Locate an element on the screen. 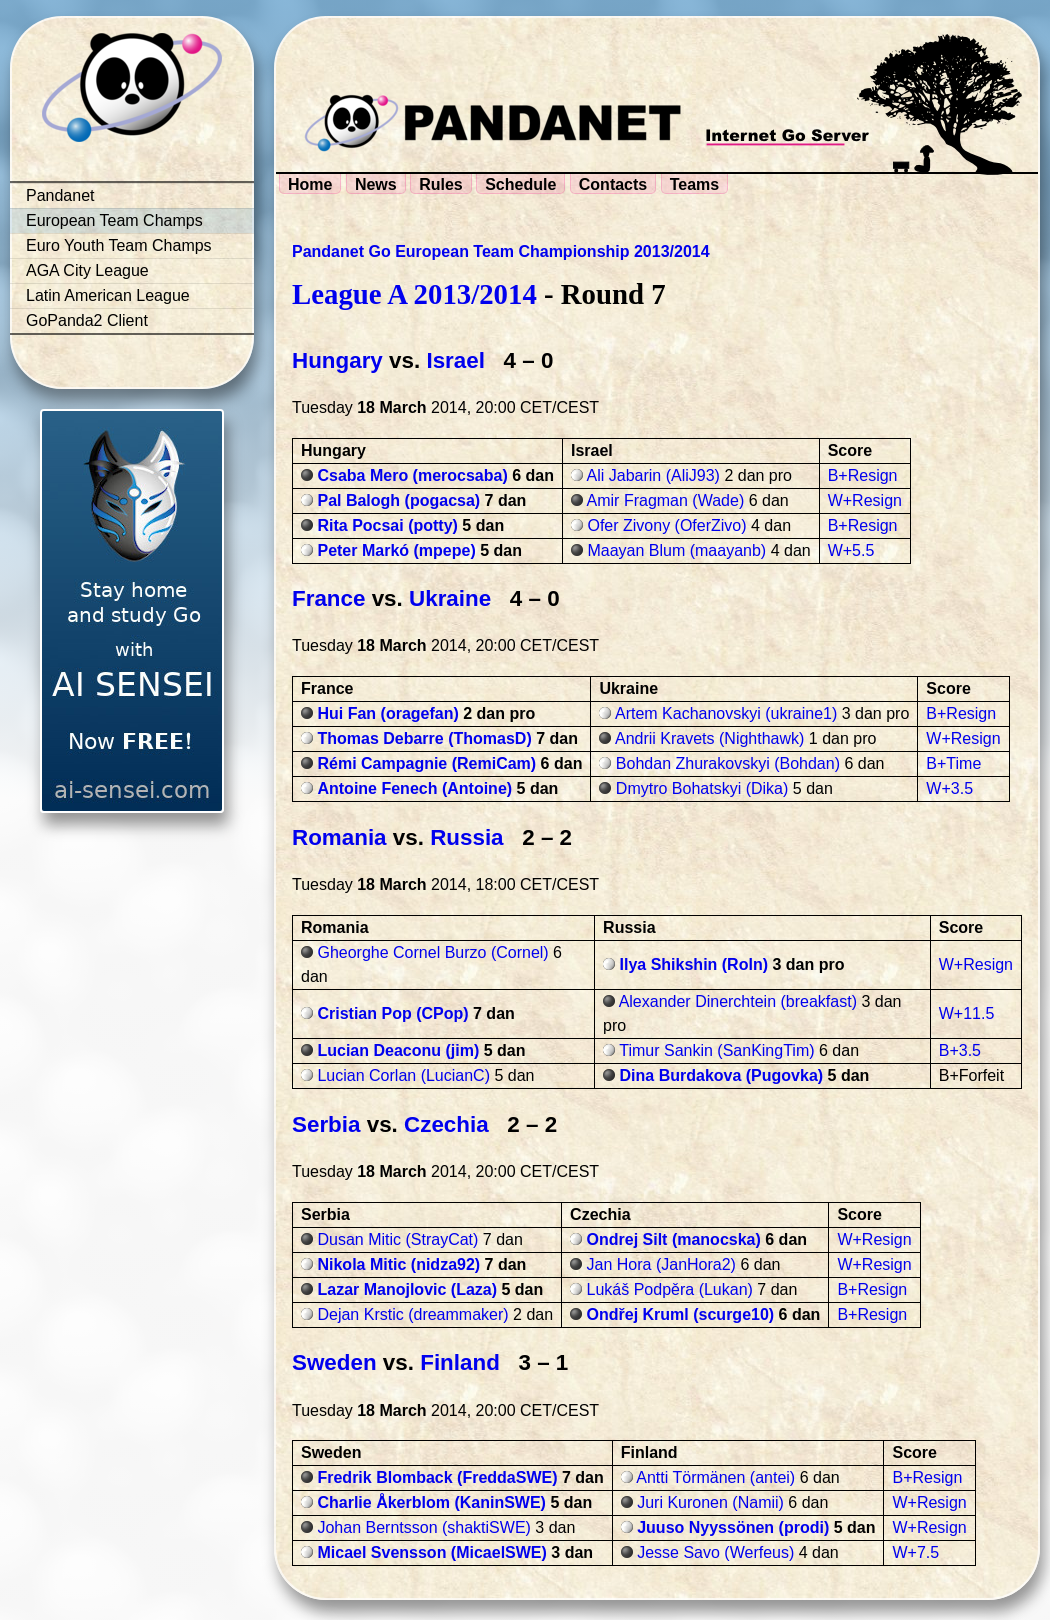 This screenshot has width=1050, height=1620. Artem Kachanovskyi (ukraine1) is located at coordinates (726, 713).